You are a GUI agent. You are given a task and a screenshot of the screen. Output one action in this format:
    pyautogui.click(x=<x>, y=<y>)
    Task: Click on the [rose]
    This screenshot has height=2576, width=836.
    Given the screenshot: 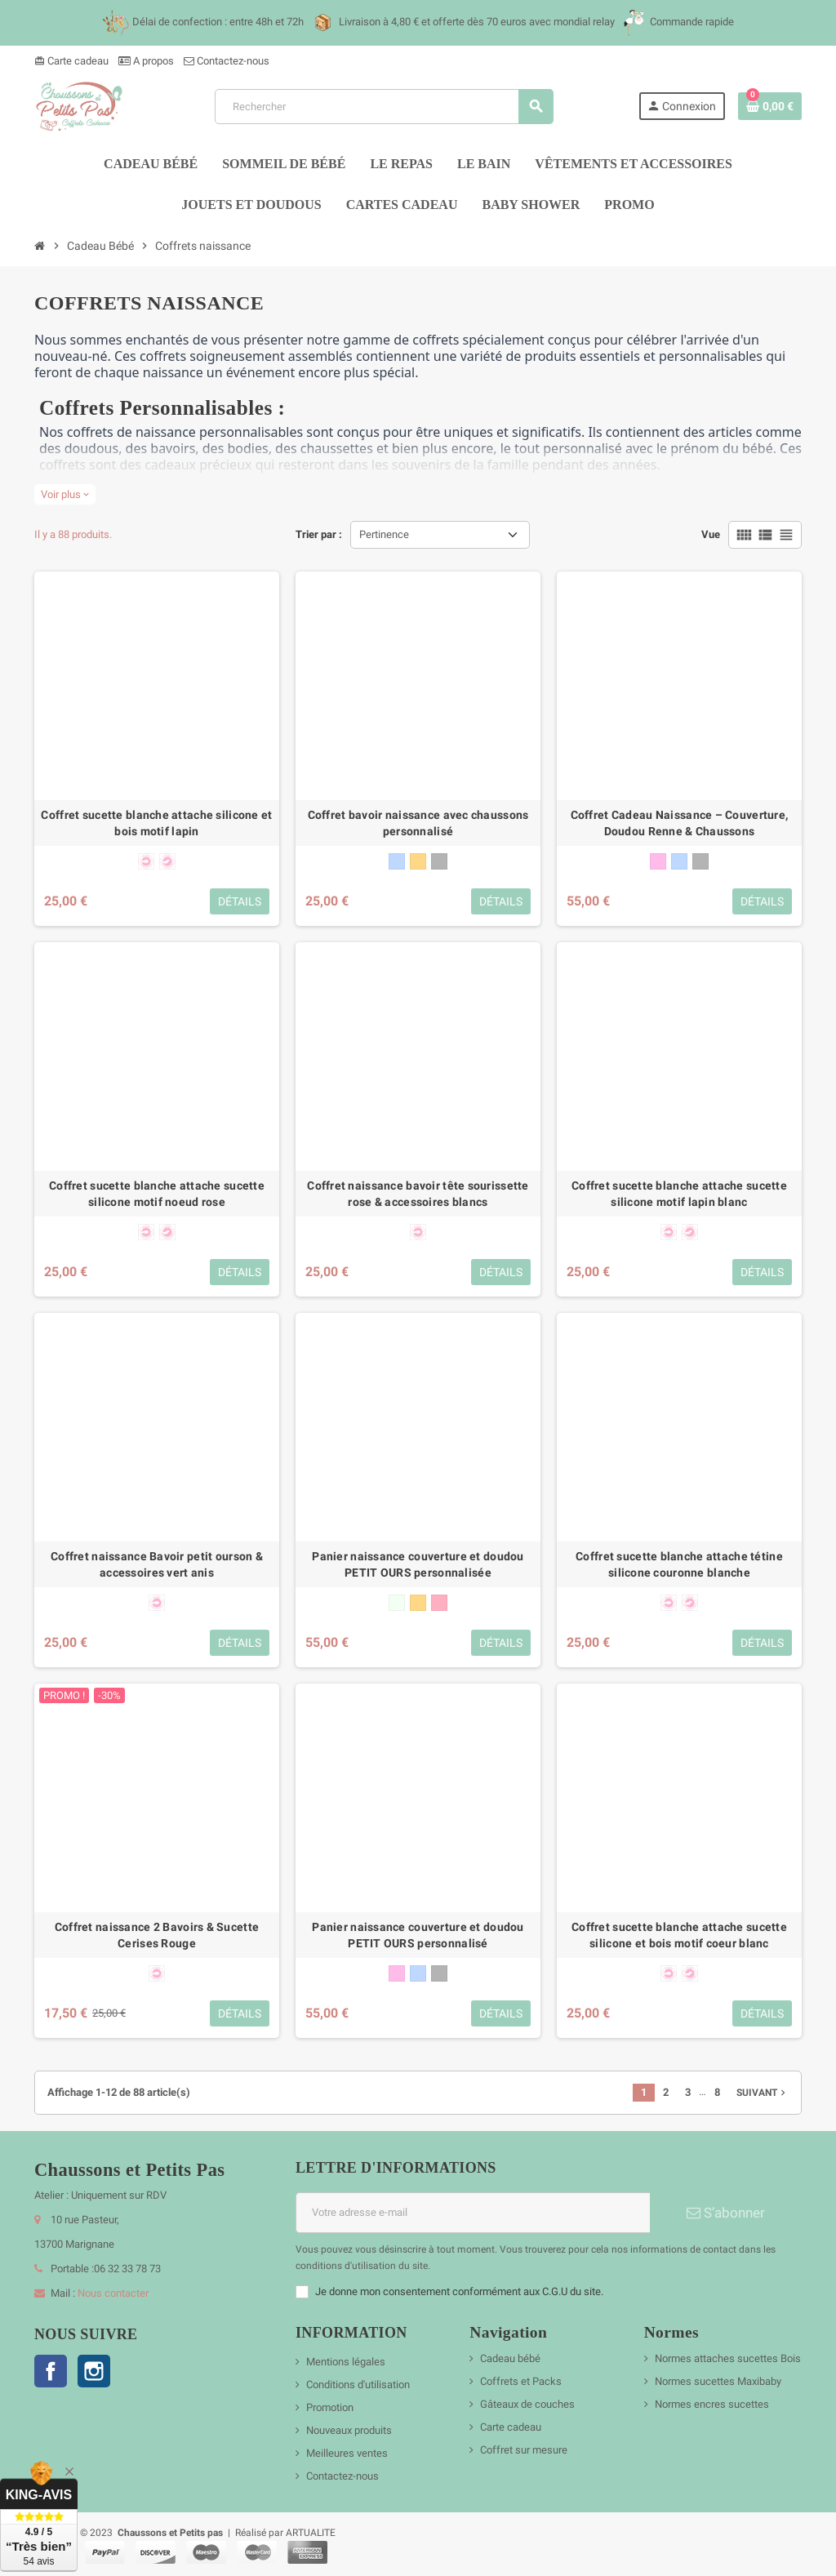 What is the action you would take?
    pyautogui.click(x=658, y=861)
    